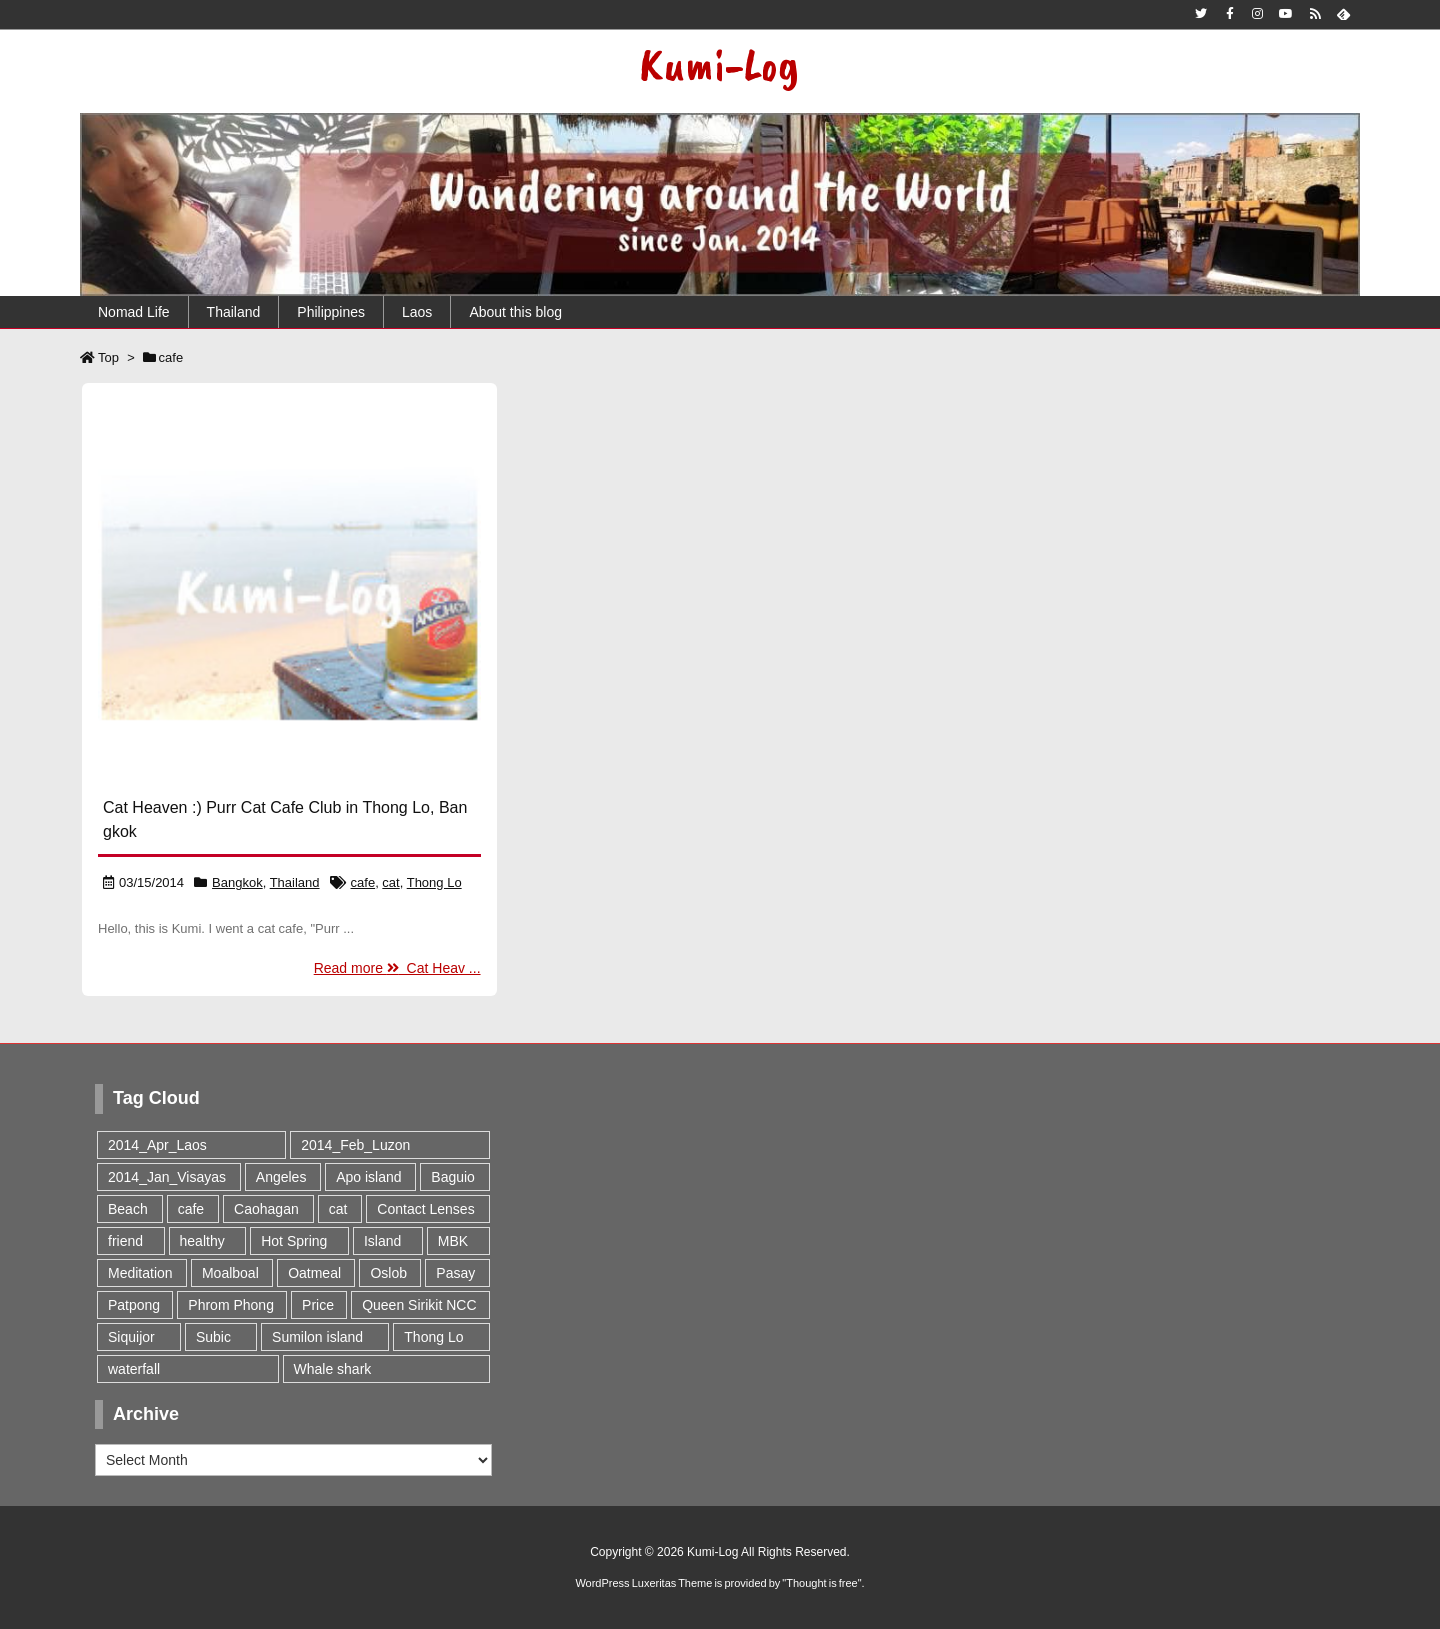 The image size is (1440, 1629). I want to click on Baguio [Baguio (2 items)], so click(453, 1177).